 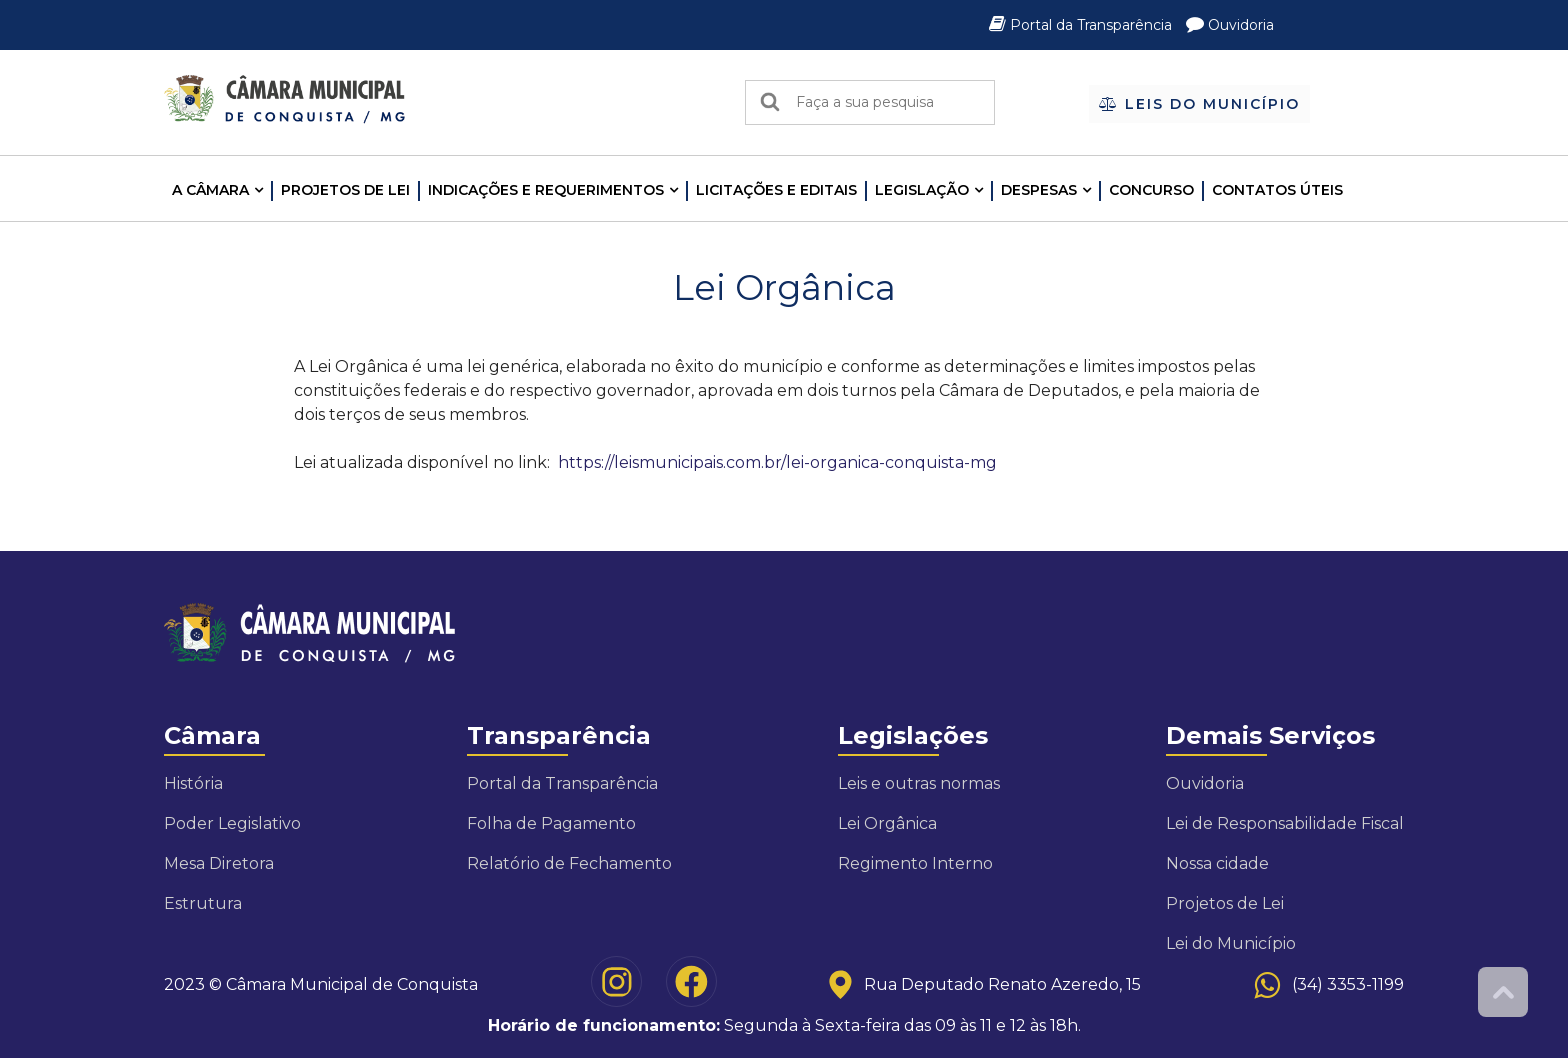 I want to click on Leis do Município, so click(x=1199, y=104).